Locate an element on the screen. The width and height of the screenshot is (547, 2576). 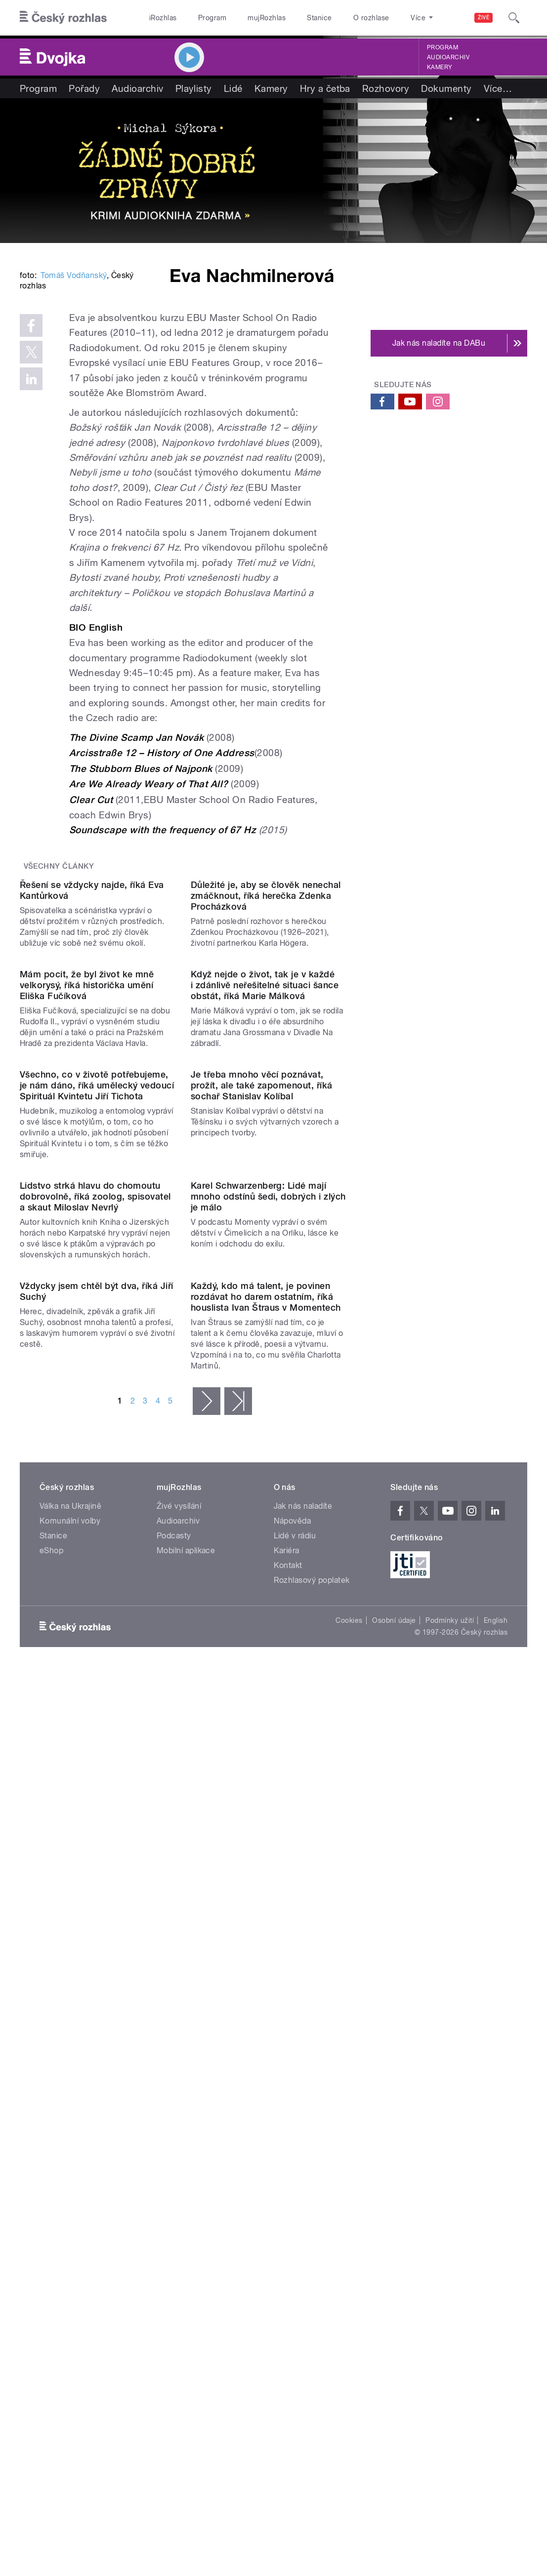
Kariéra is located at coordinates (286, 2116).